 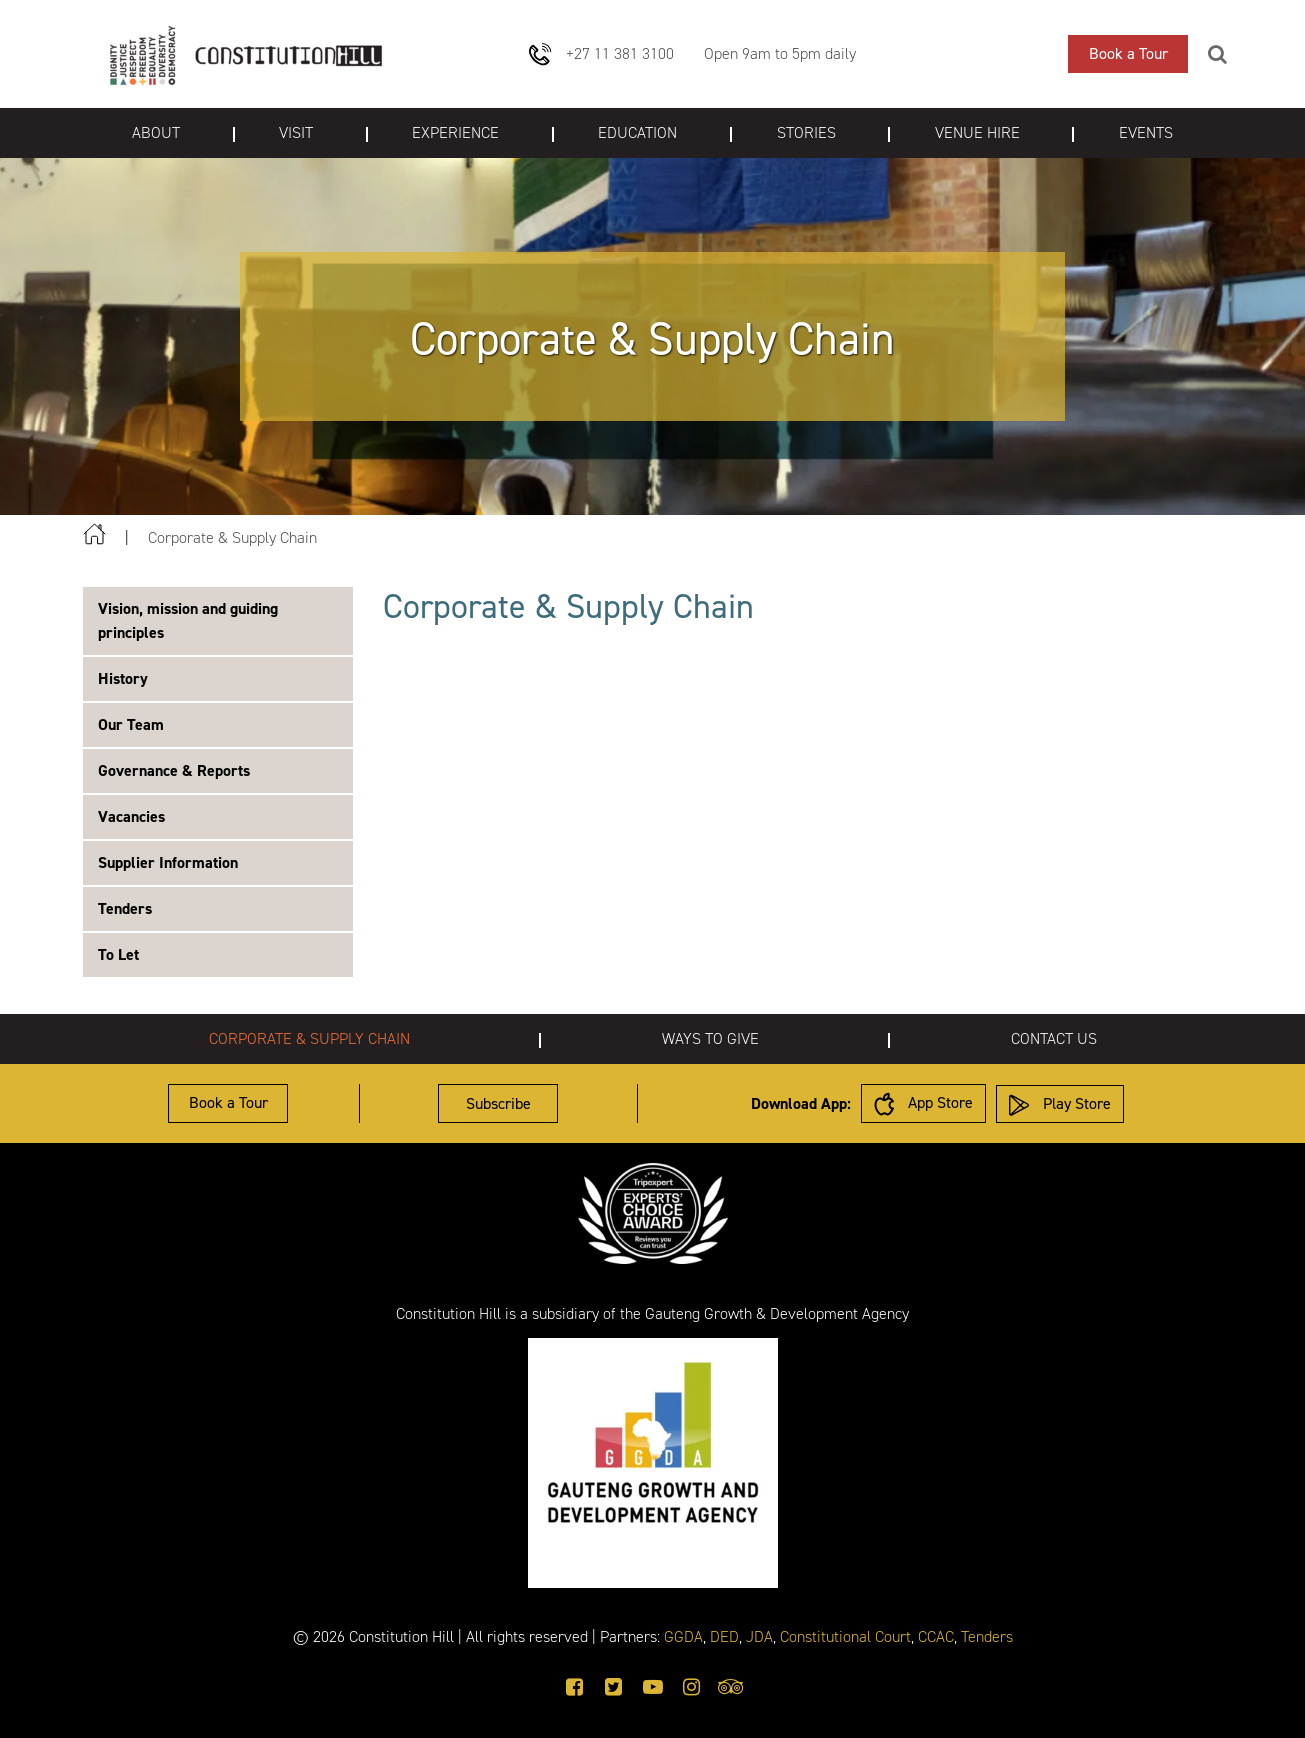 What do you see at coordinates (123, 678) in the screenshot?
I see `History` at bounding box center [123, 678].